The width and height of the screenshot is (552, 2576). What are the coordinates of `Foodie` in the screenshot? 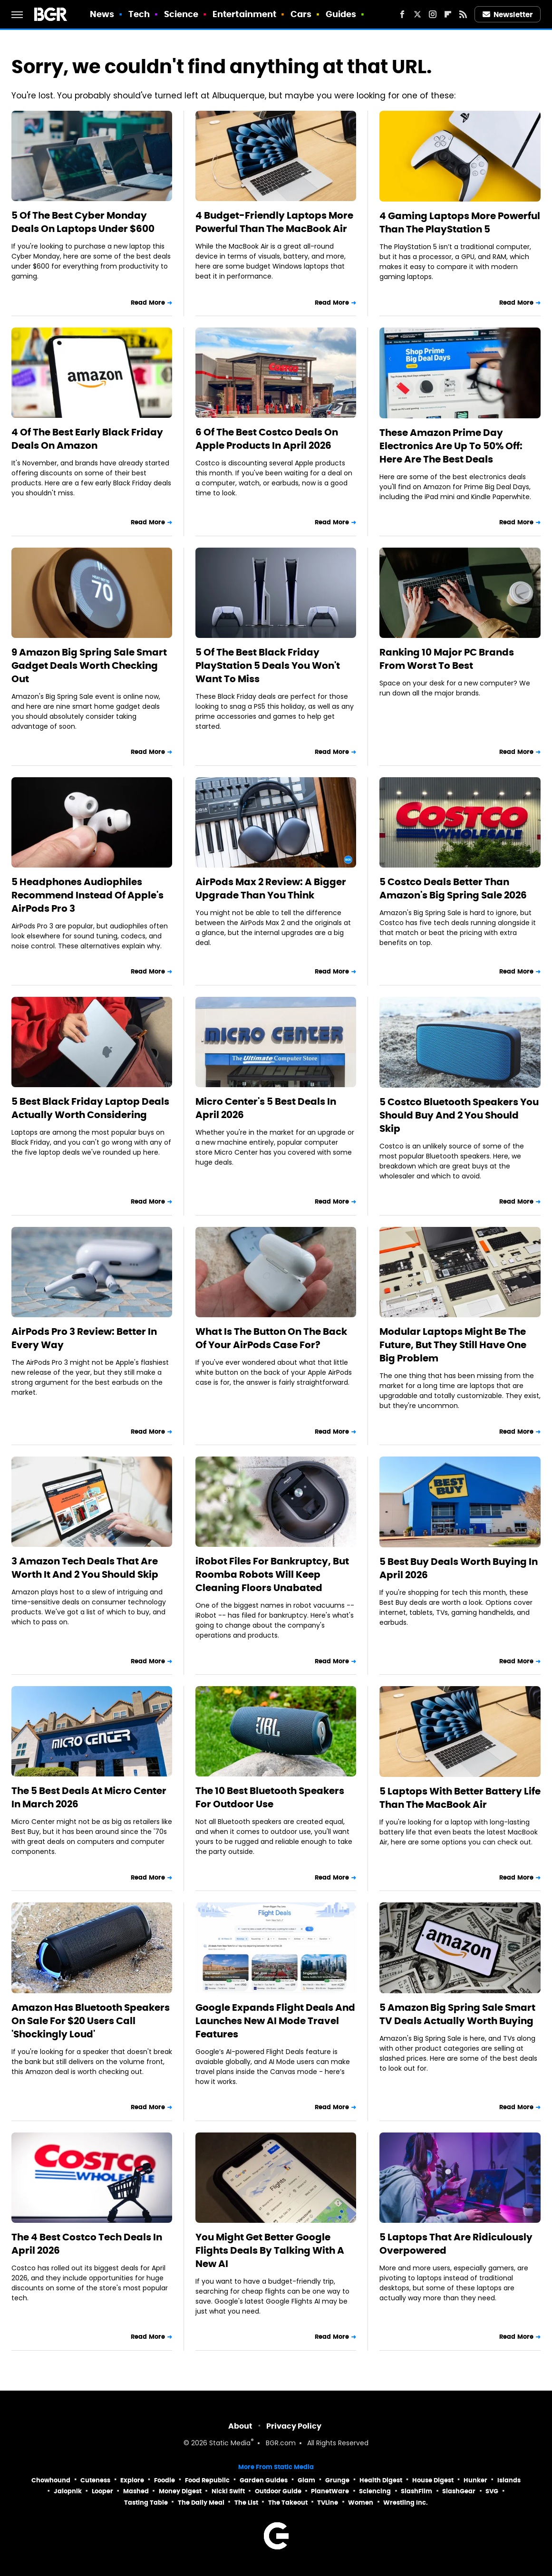 It's located at (164, 2480).